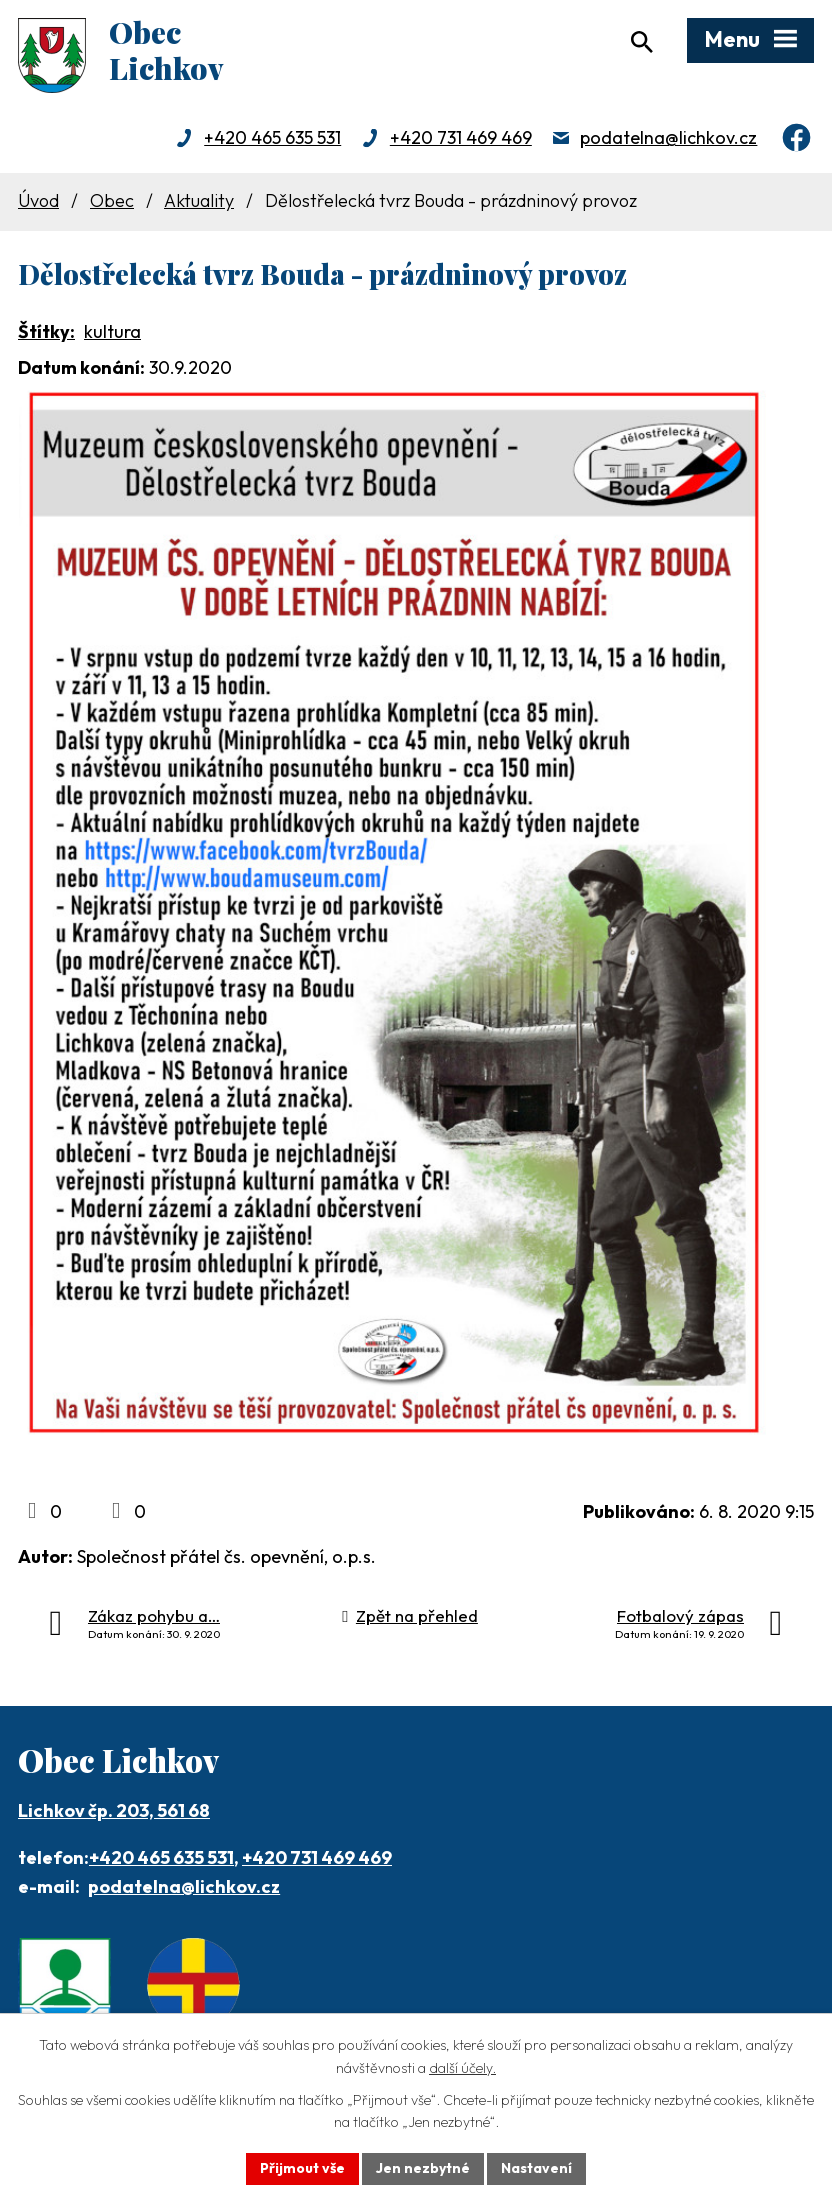  What do you see at coordinates (38, 200) in the screenshot?
I see `Úvod` at bounding box center [38, 200].